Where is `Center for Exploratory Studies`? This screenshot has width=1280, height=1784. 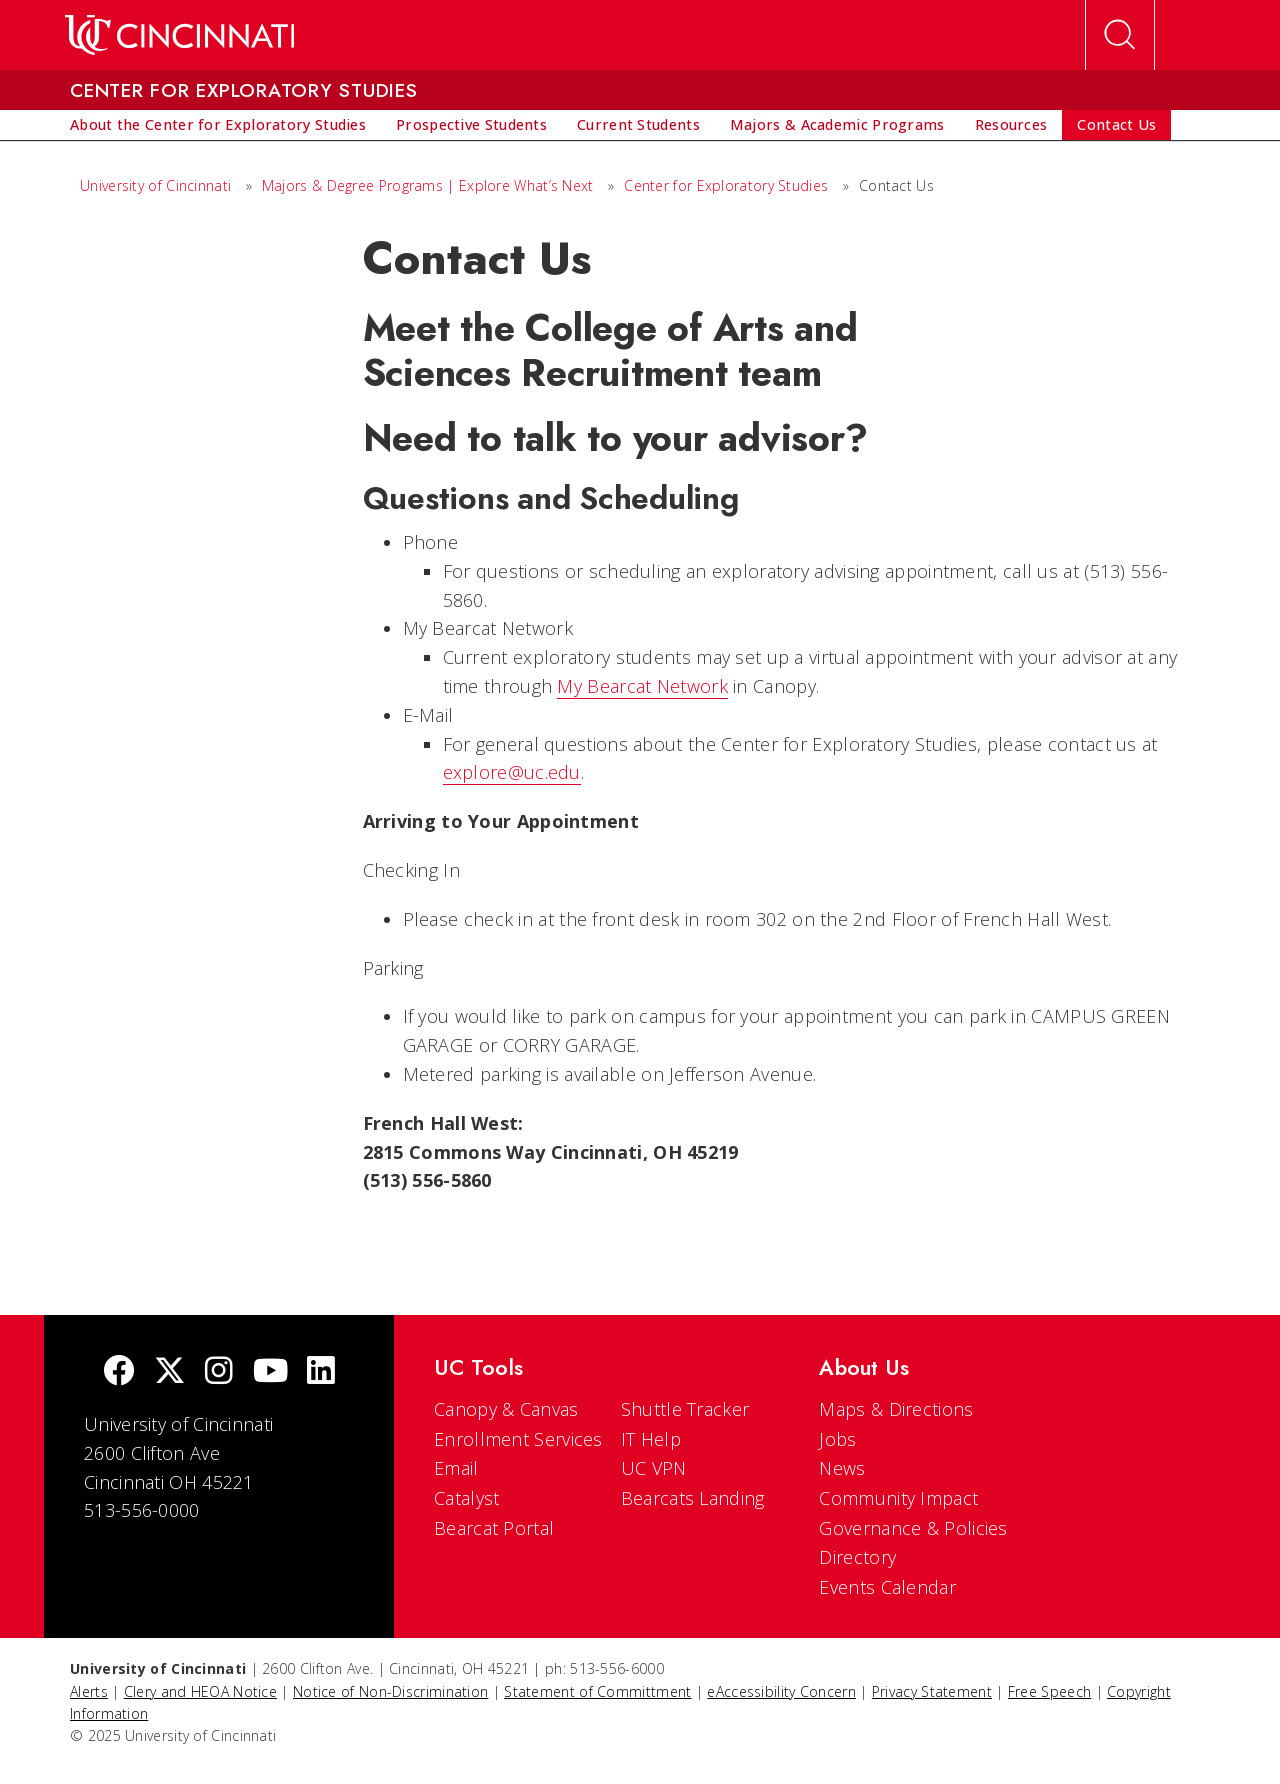
Center for Exploratory Studies is located at coordinates (726, 185).